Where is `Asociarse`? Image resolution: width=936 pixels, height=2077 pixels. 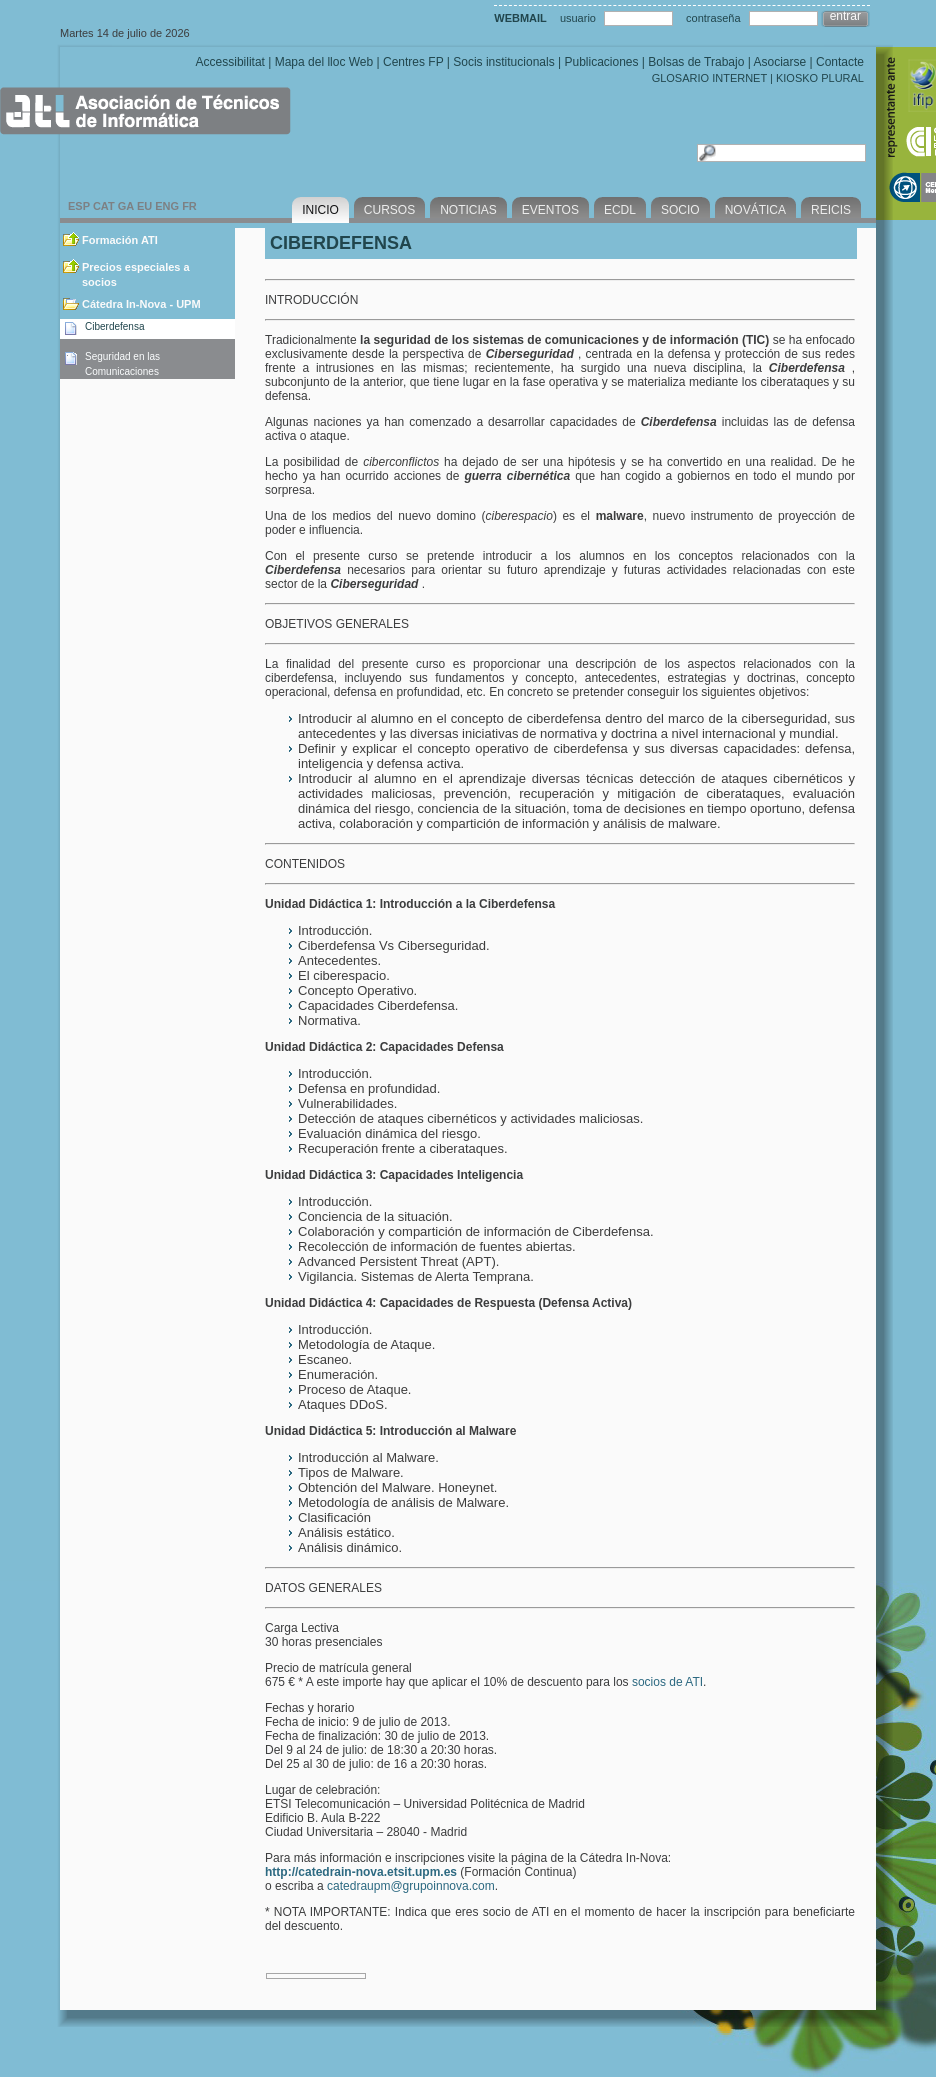
Asociarse is located at coordinates (779, 62).